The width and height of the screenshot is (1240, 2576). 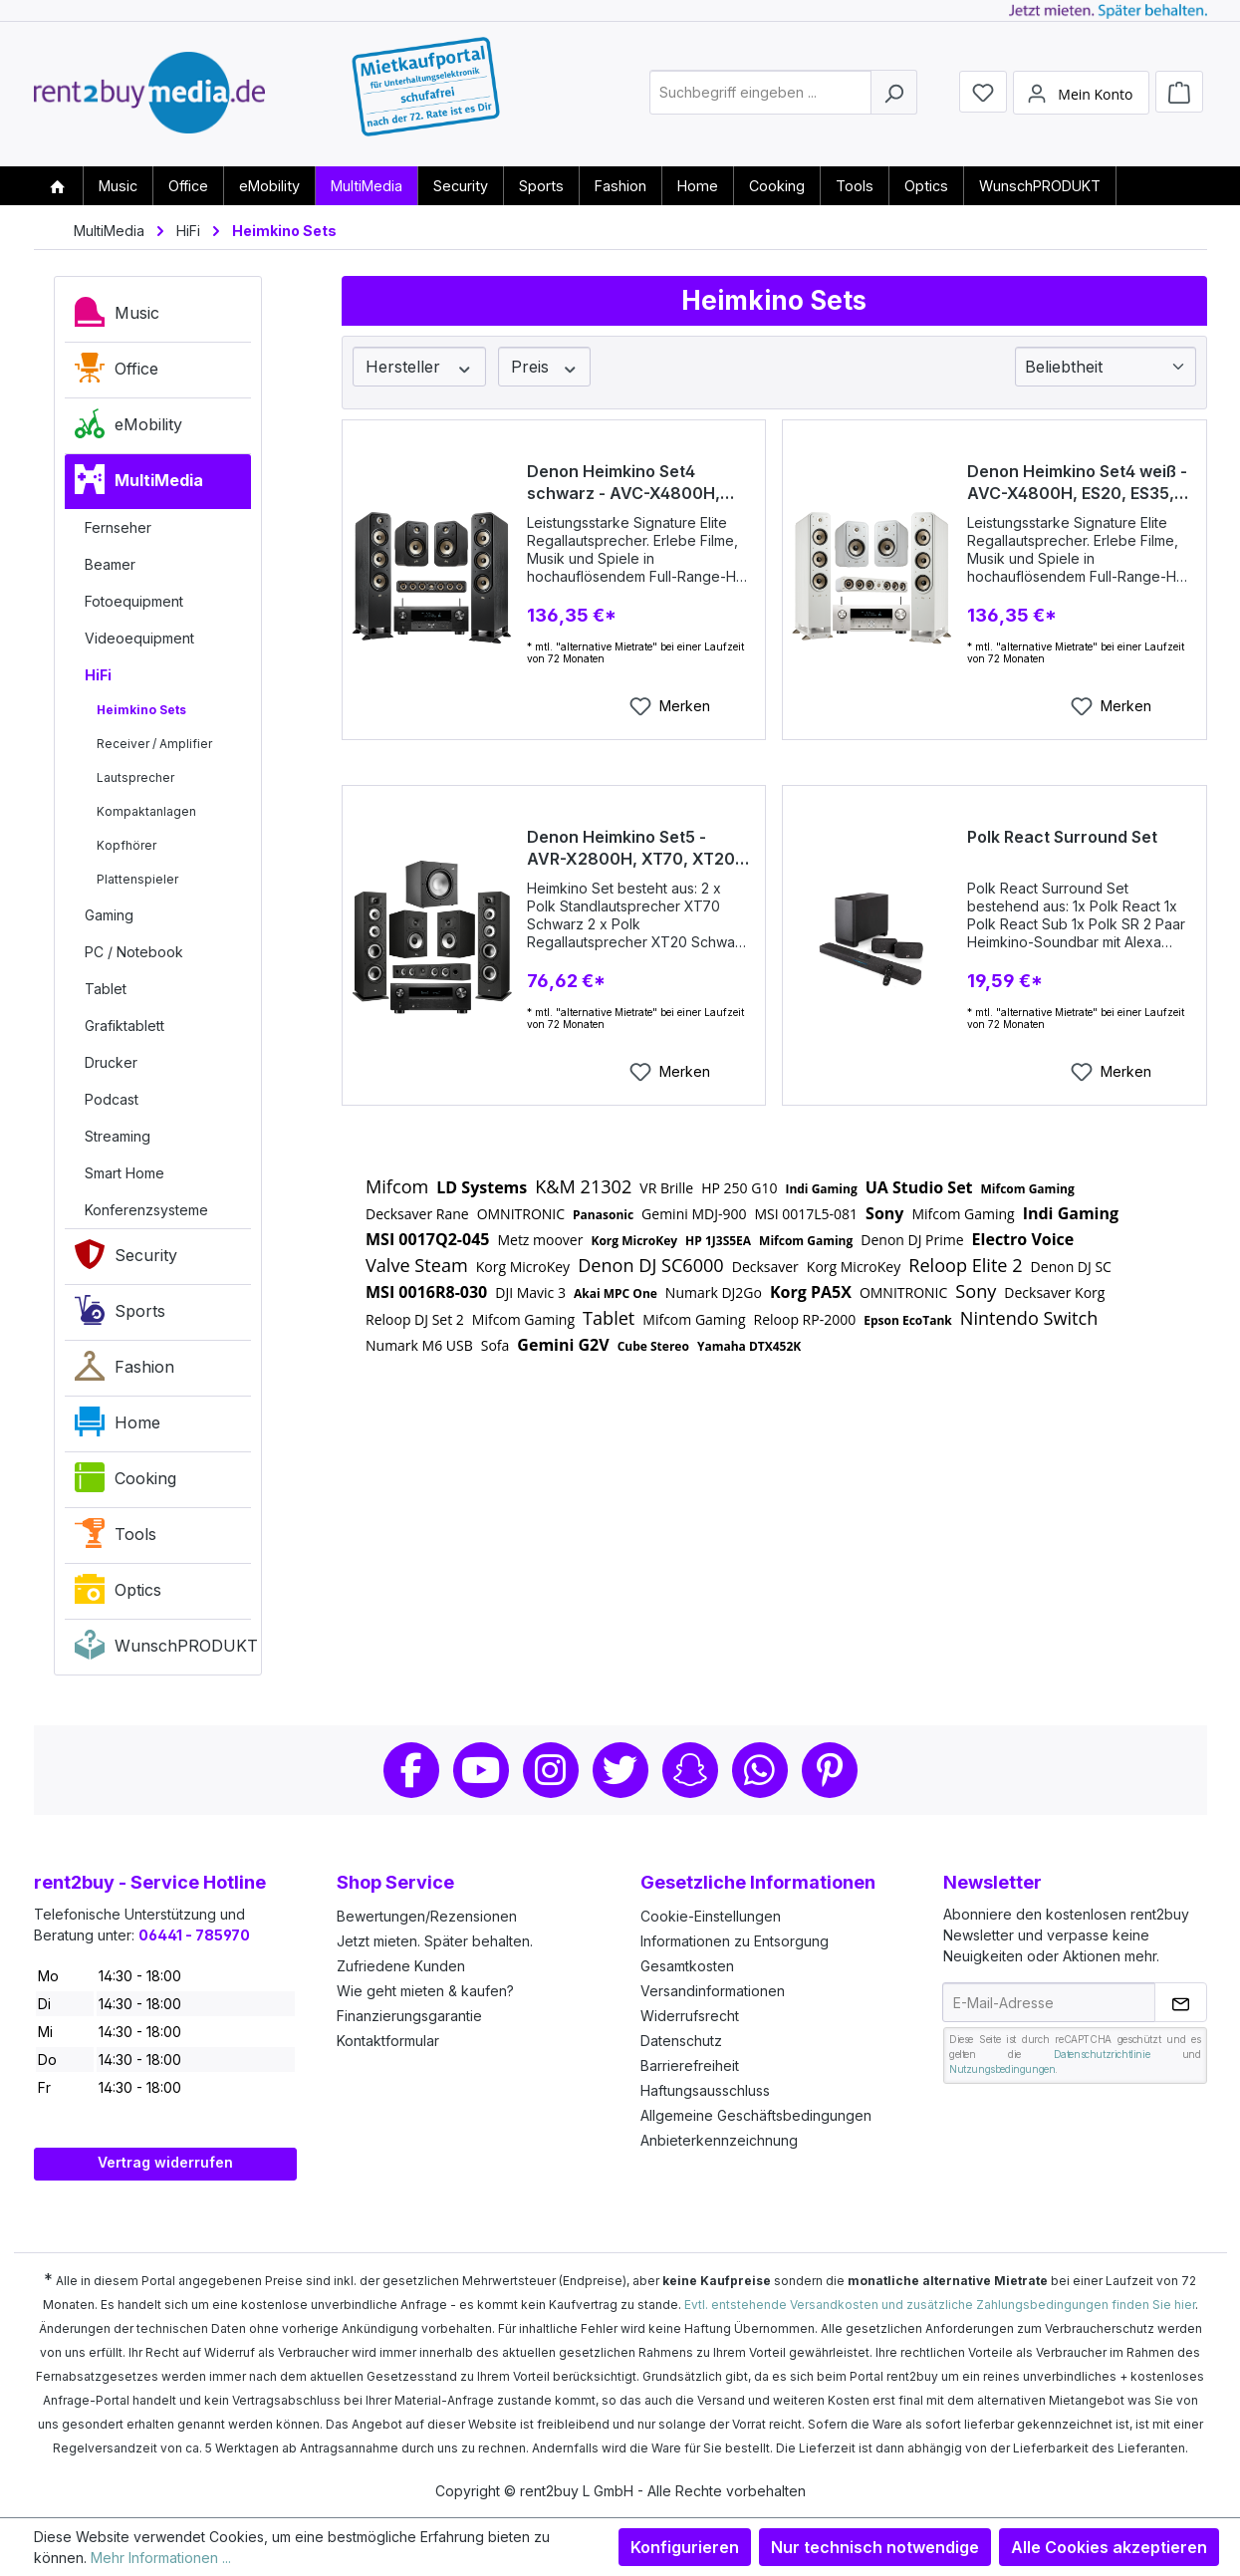 What do you see at coordinates (760, 1770) in the screenshot?
I see `Whatsapp` at bounding box center [760, 1770].